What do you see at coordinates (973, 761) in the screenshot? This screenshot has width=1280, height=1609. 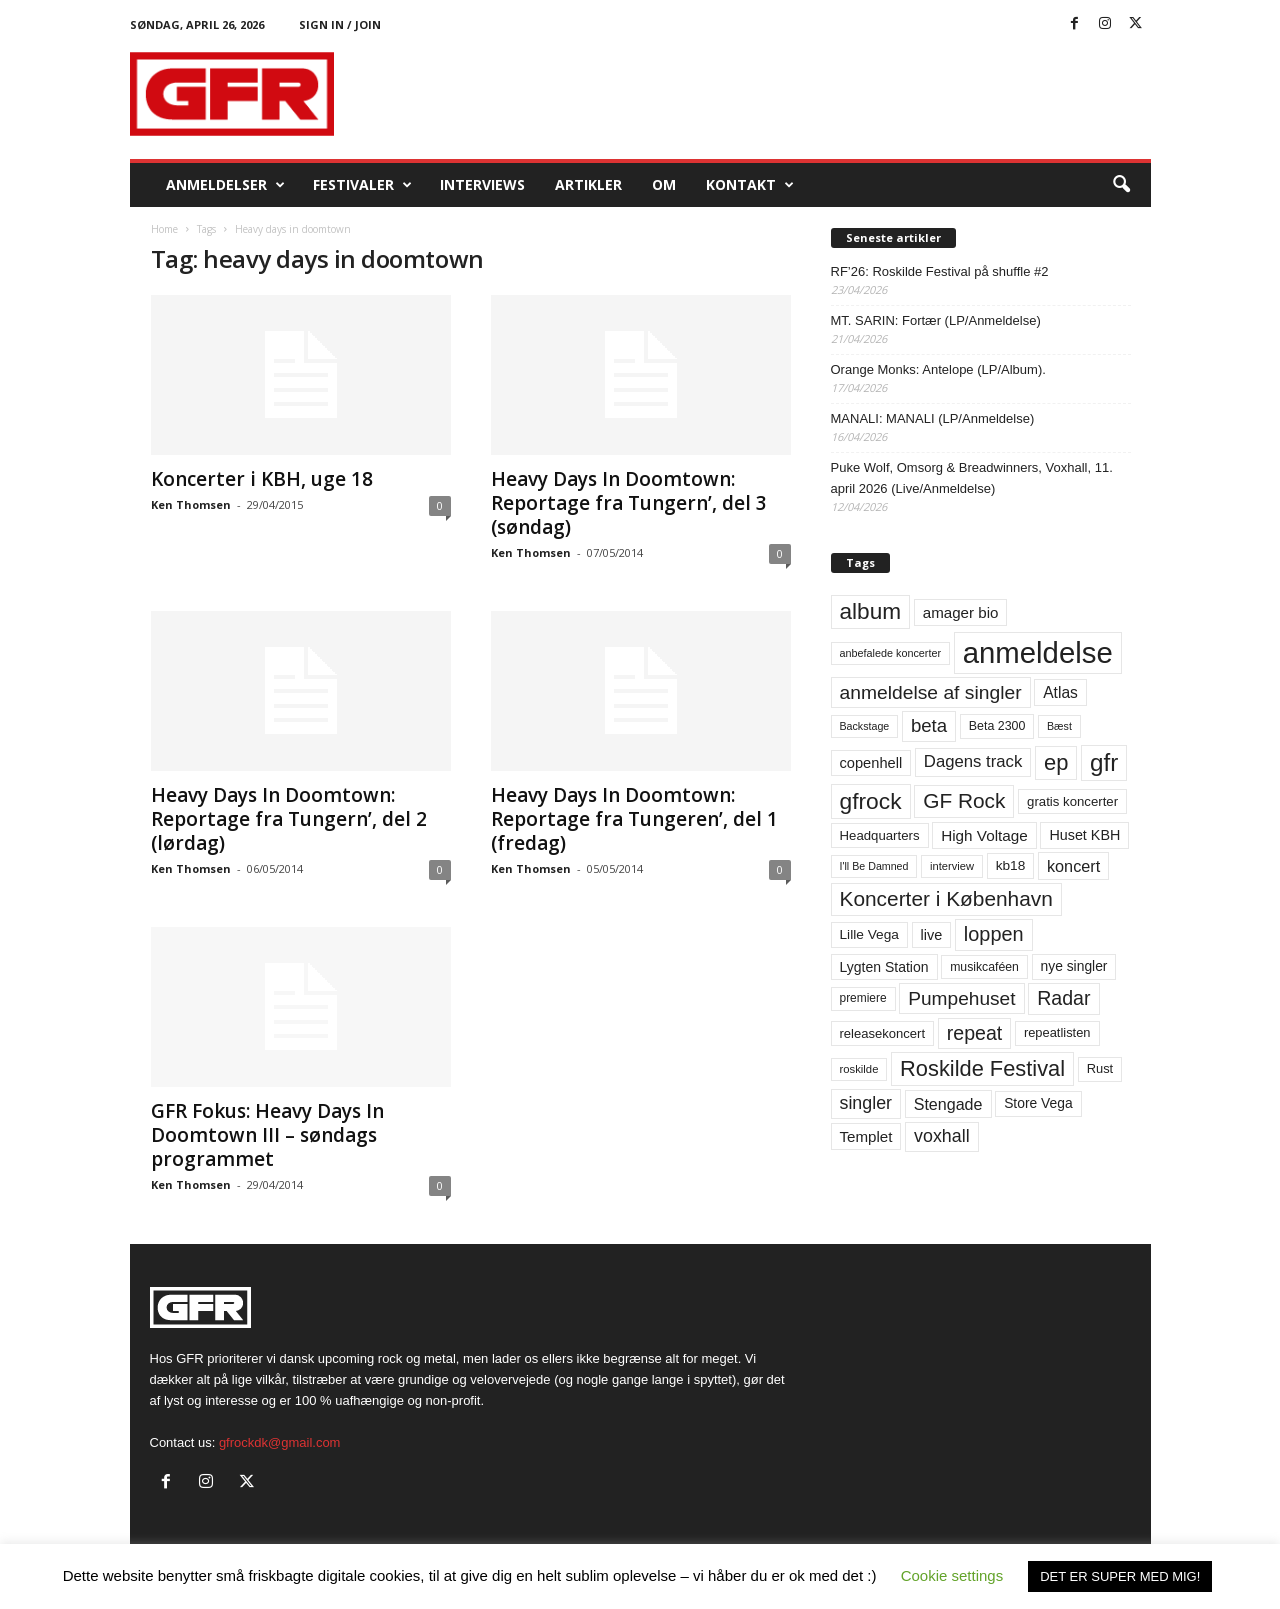 I see `Dagens track [Dagens track (107 elementer)]` at bounding box center [973, 761].